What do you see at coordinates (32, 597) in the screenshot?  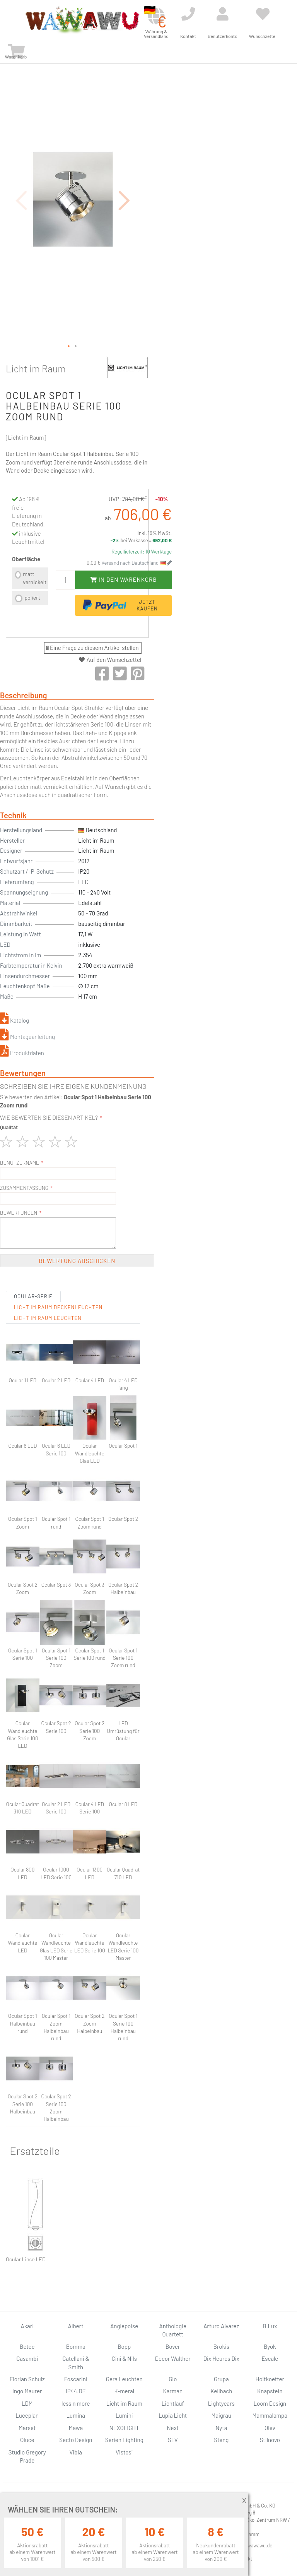 I see `poliert` at bounding box center [32, 597].